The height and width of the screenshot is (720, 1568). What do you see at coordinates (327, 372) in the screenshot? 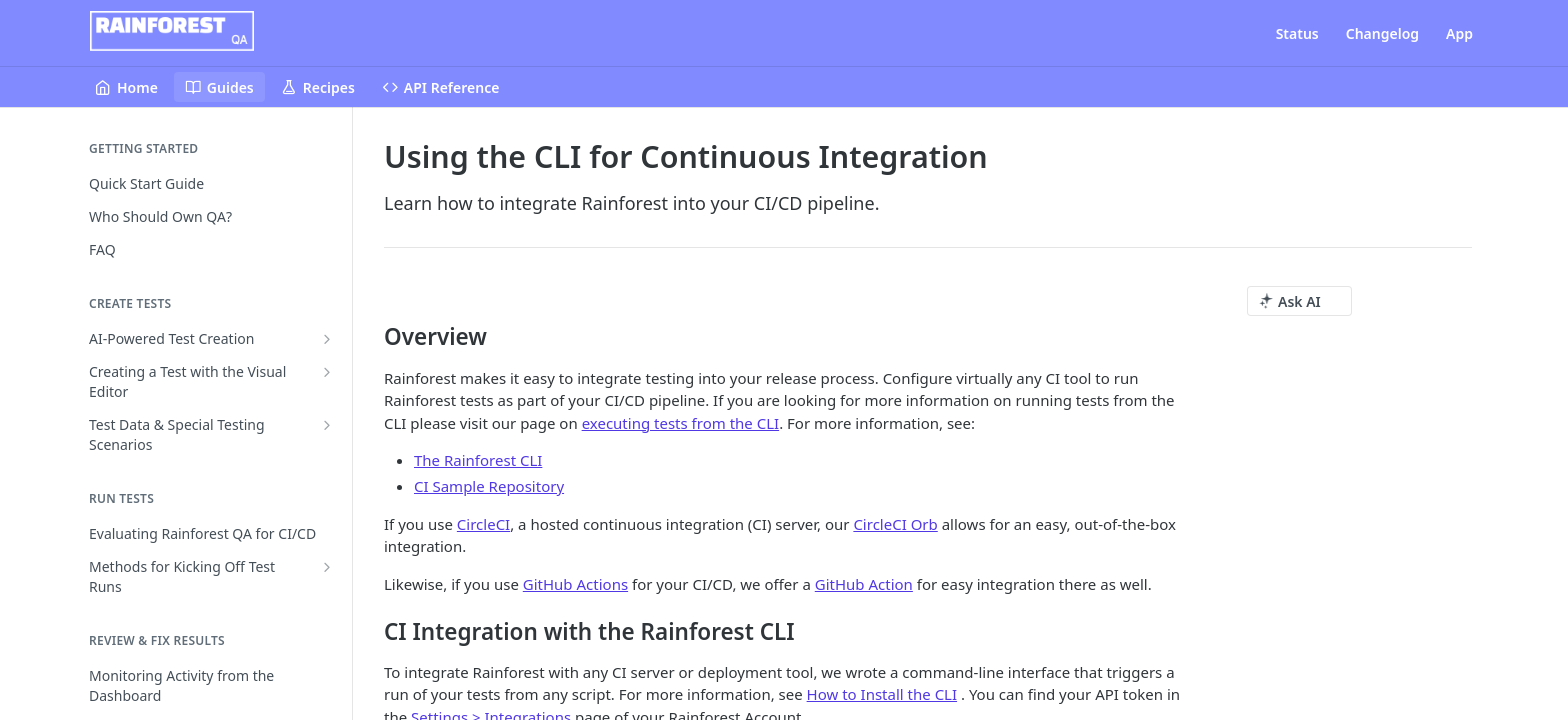
I see `[Show subpages for Creating a Test with the Visual Editor]` at bounding box center [327, 372].